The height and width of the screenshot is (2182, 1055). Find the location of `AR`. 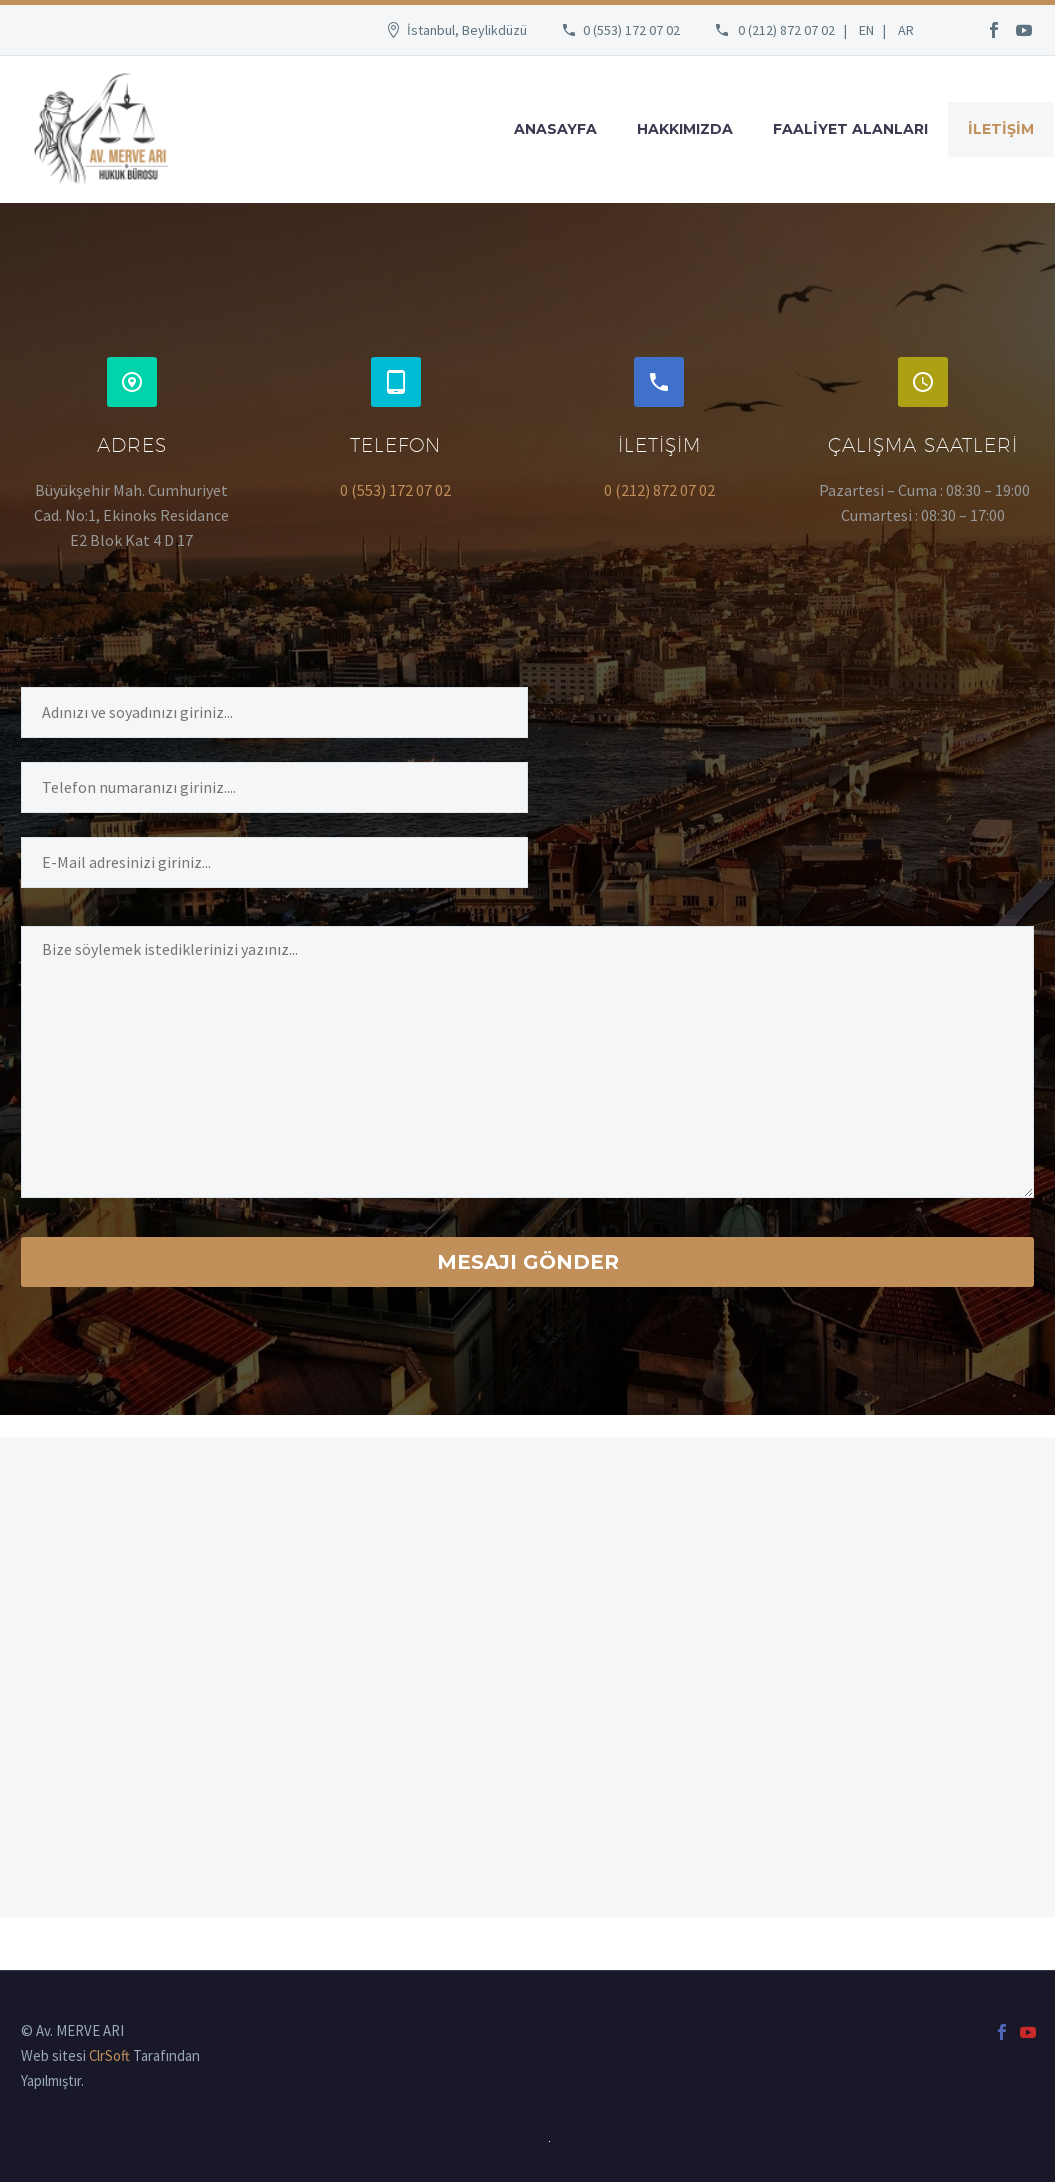

AR is located at coordinates (906, 30).